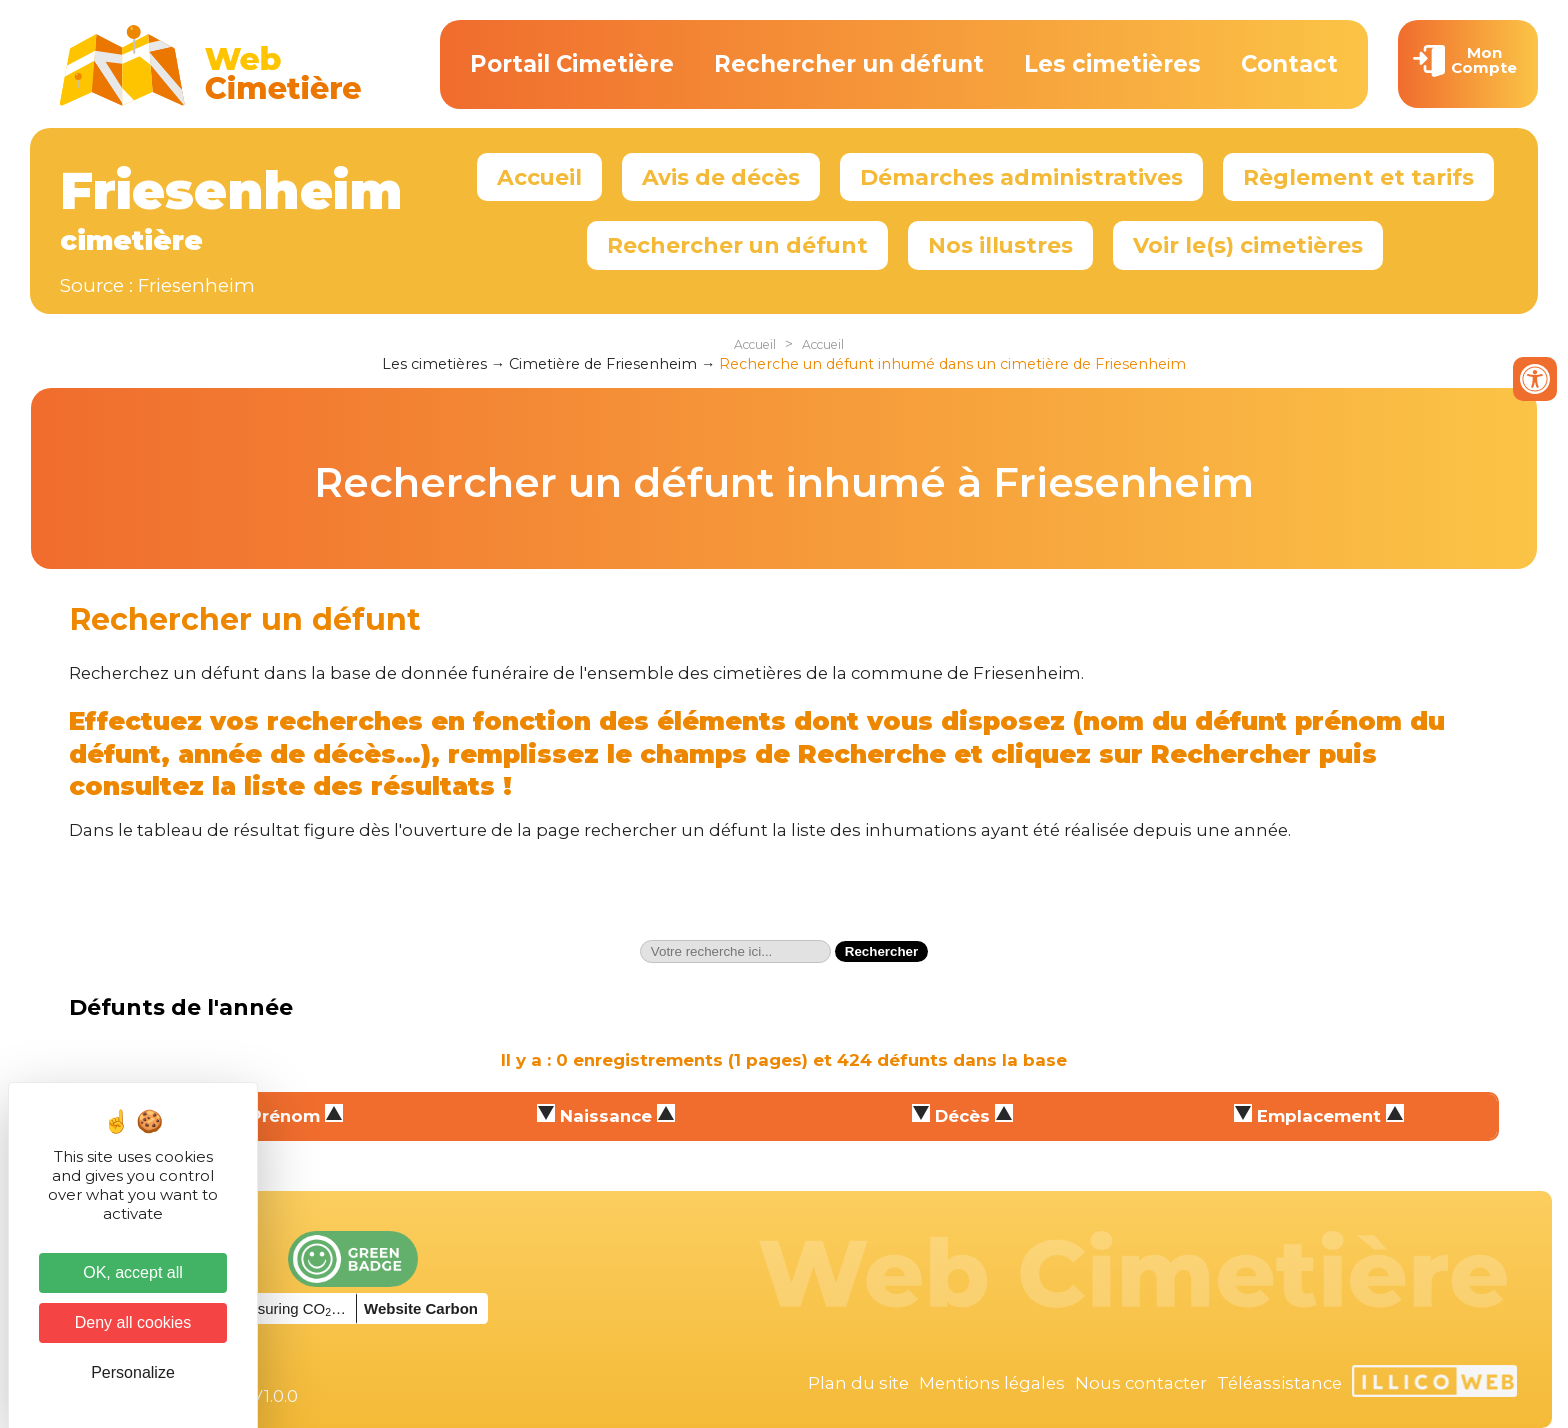 This screenshot has width=1568, height=1428. I want to click on Portail Cimetière, so click(572, 64).